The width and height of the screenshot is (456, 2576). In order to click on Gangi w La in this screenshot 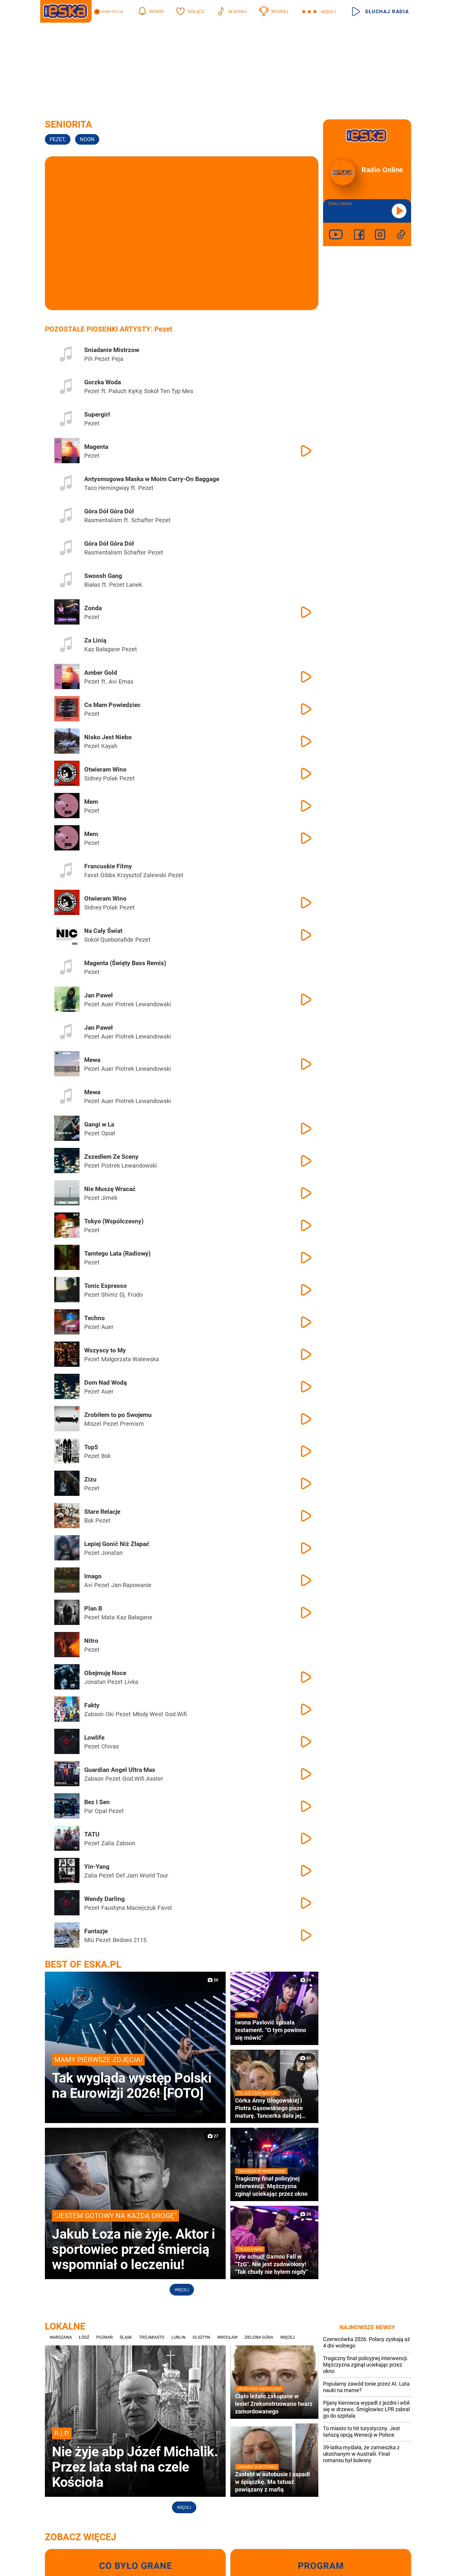, I will do `click(99, 1124)`.